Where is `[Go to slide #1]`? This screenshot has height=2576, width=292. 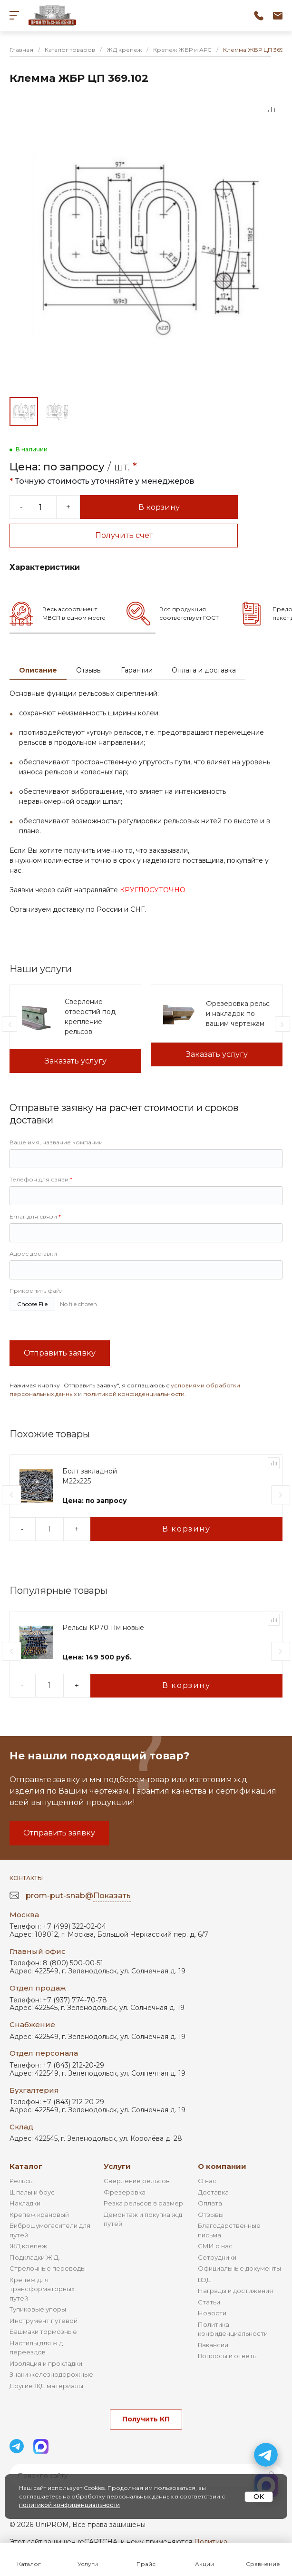 [Go to slide #1] is located at coordinates (23, 411).